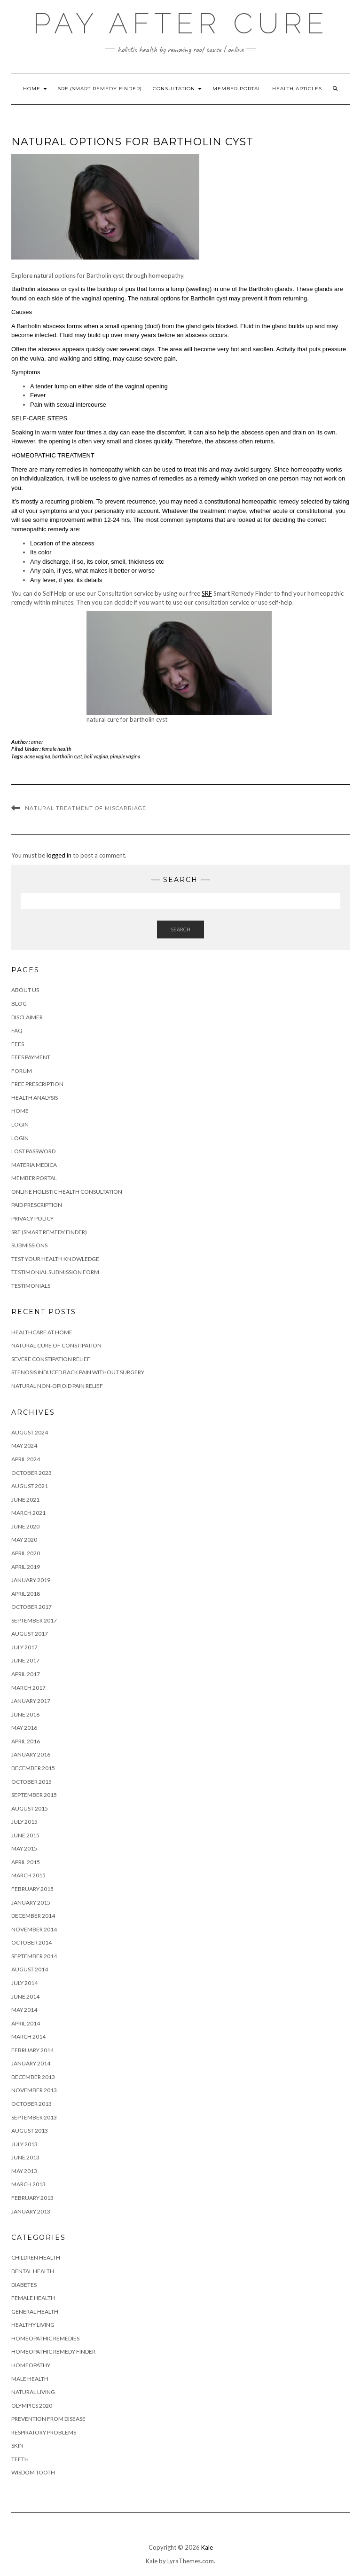 The height and width of the screenshot is (2576, 361). I want to click on June 2014, so click(25, 1996).